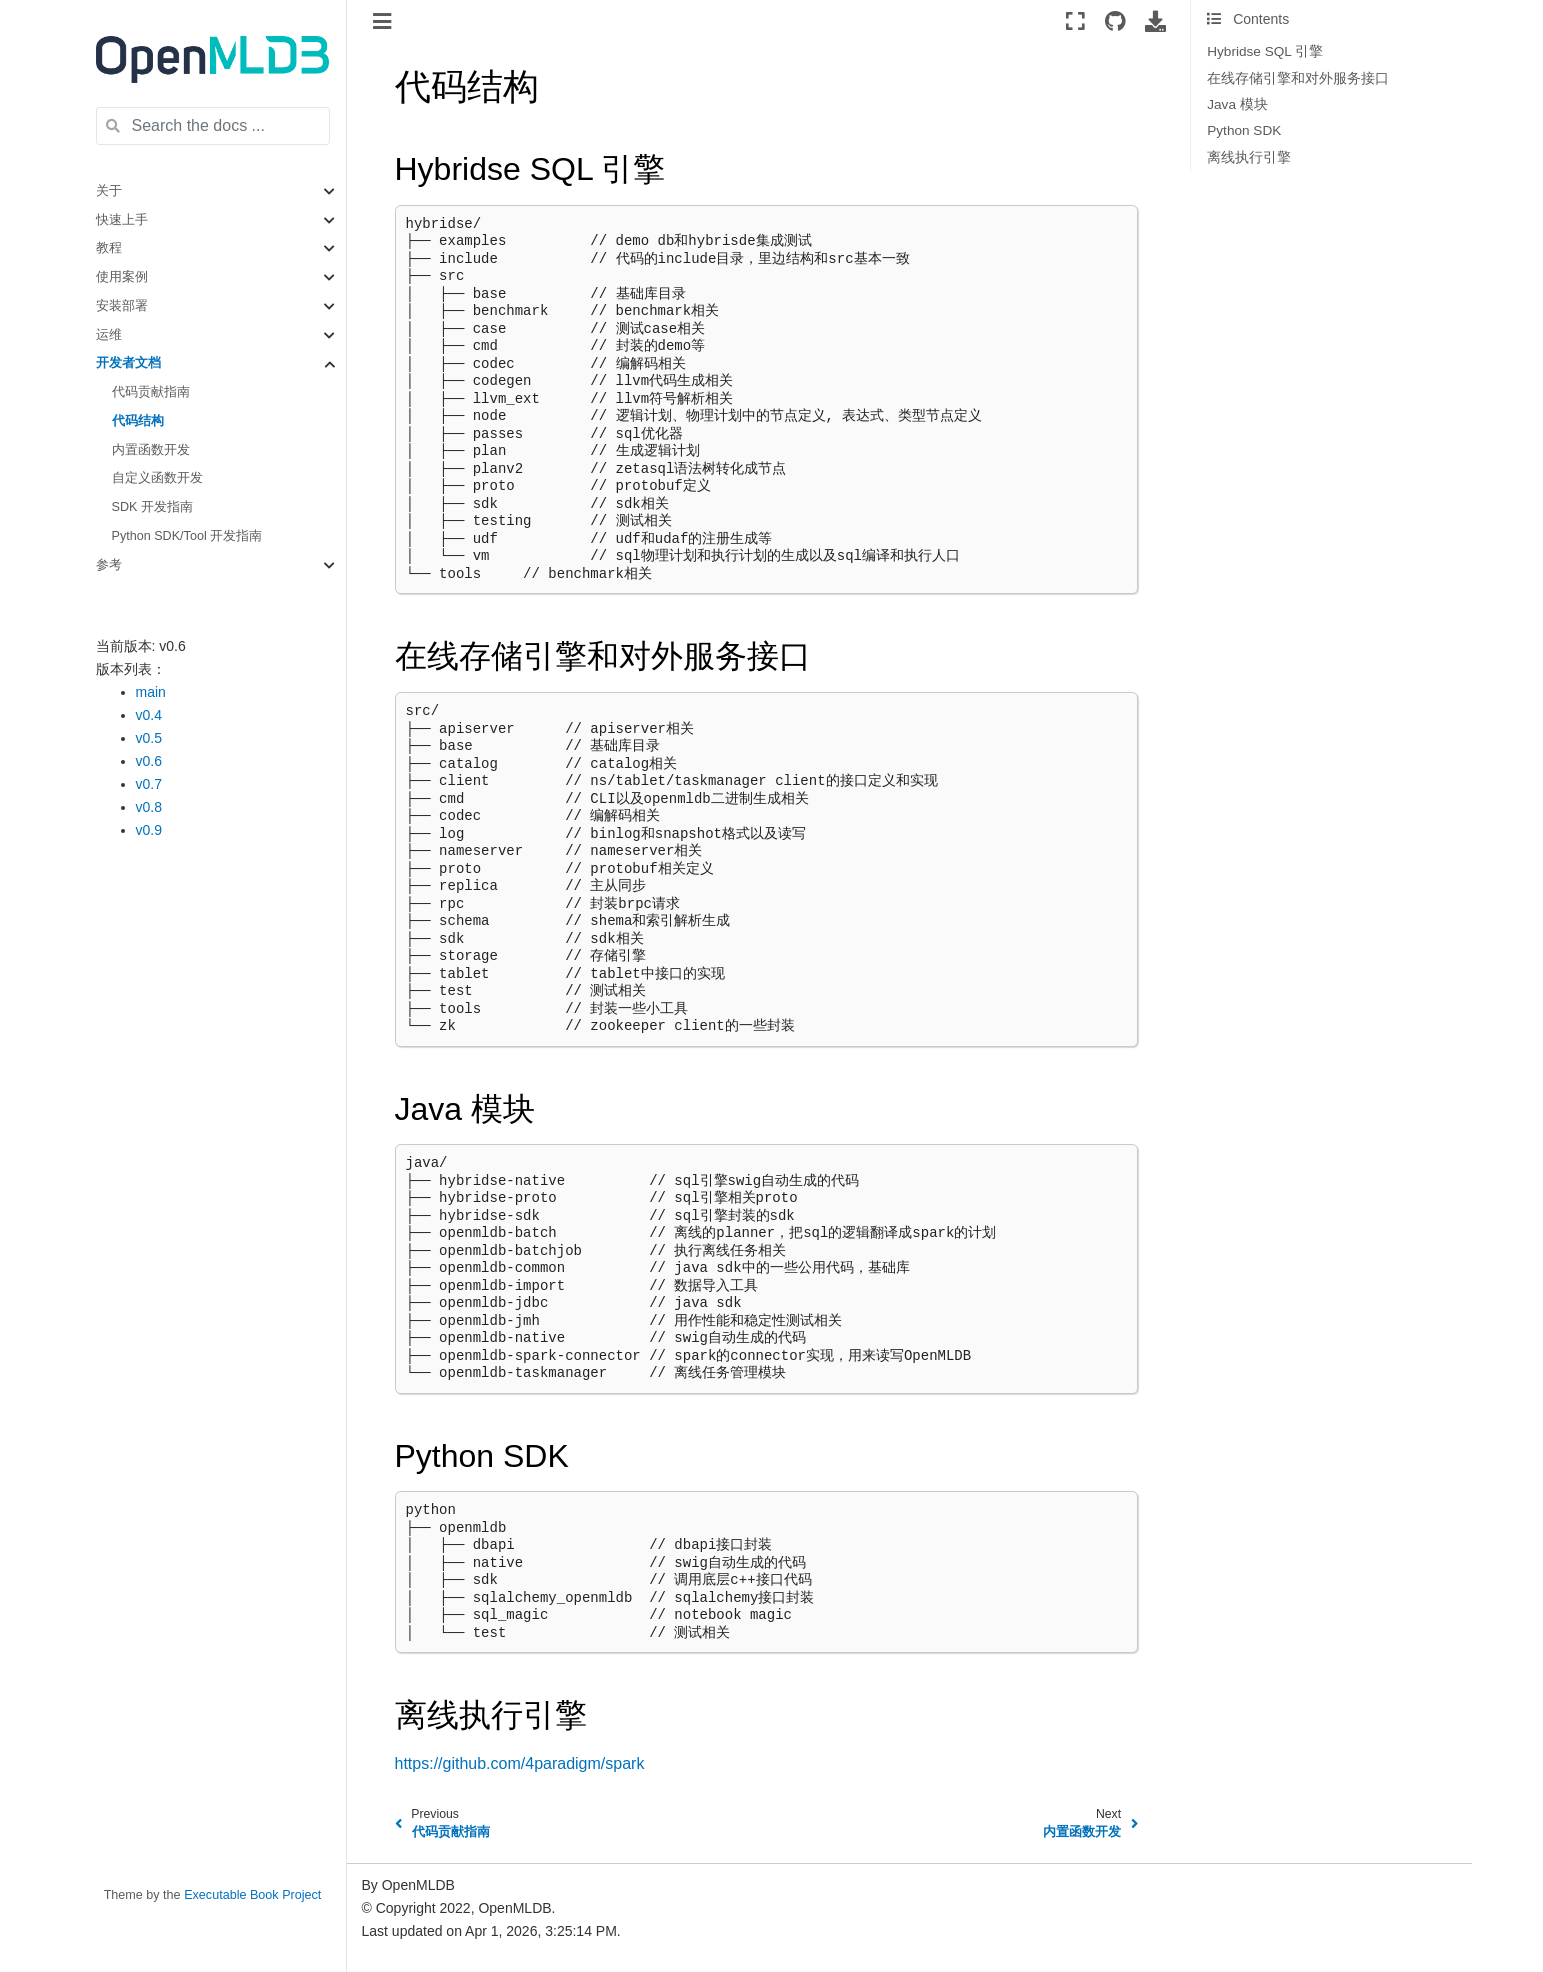 The height and width of the screenshot is (1972, 1543). I want to click on v0.8, so click(149, 807).